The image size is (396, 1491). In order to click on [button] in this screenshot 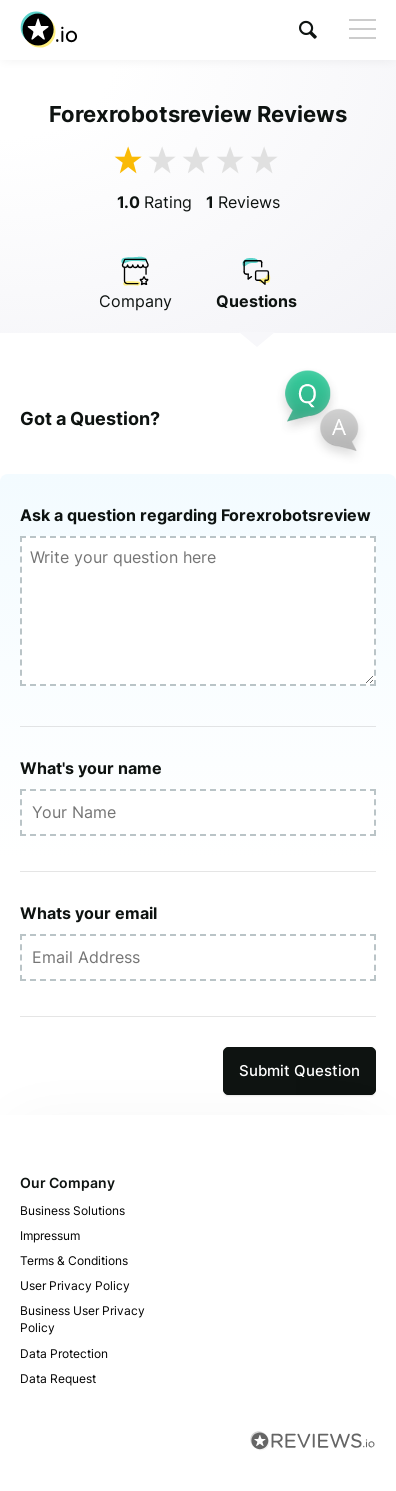, I will do `click(308, 29)`.